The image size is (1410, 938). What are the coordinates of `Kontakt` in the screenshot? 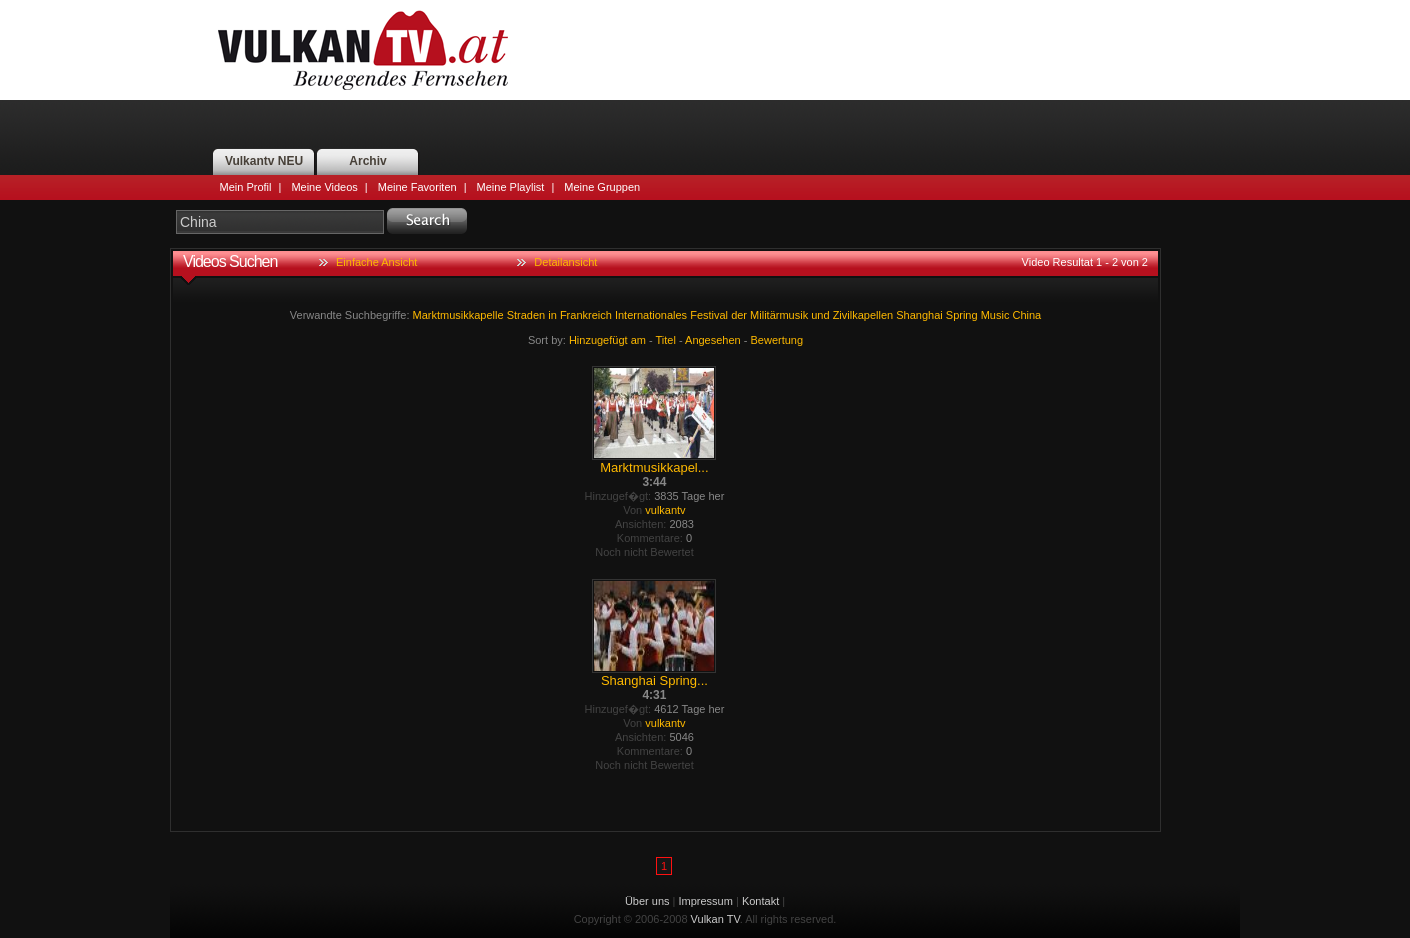 It's located at (760, 901).